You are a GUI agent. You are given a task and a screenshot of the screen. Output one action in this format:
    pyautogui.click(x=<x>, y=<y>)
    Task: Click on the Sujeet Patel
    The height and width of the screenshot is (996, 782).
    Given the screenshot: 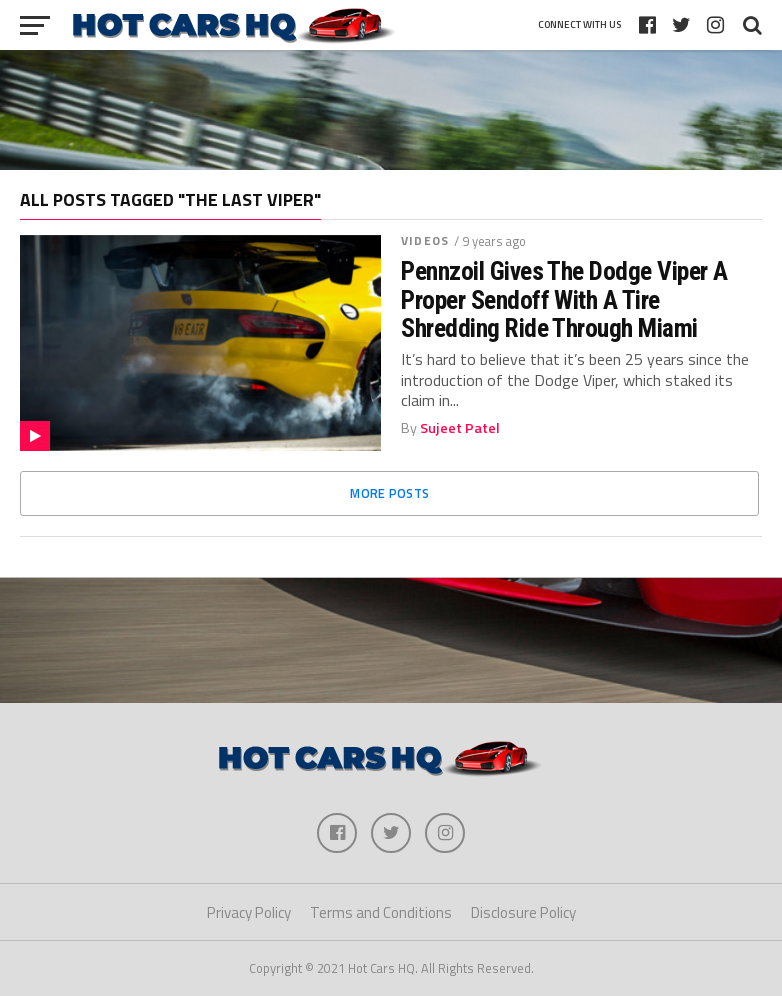 What is the action you would take?
    pyautogui.click(x=460, y=428)
    